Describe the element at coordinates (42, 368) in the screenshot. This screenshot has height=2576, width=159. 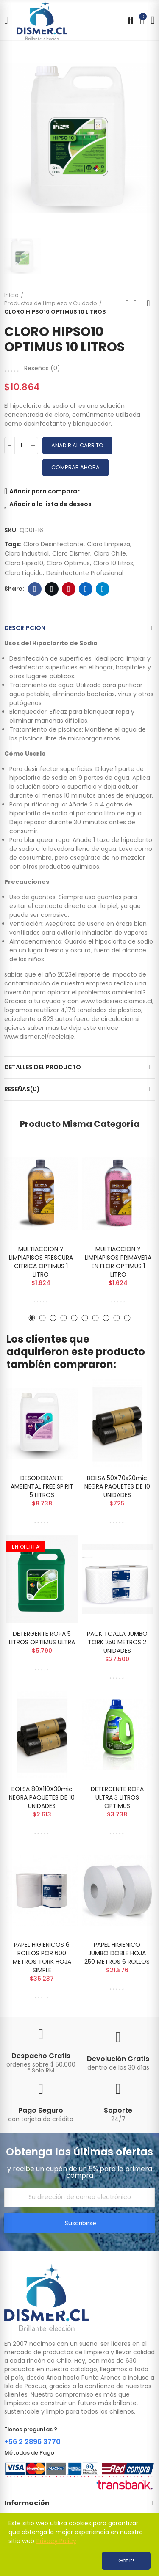
I see `Reseñas ()` at that location.